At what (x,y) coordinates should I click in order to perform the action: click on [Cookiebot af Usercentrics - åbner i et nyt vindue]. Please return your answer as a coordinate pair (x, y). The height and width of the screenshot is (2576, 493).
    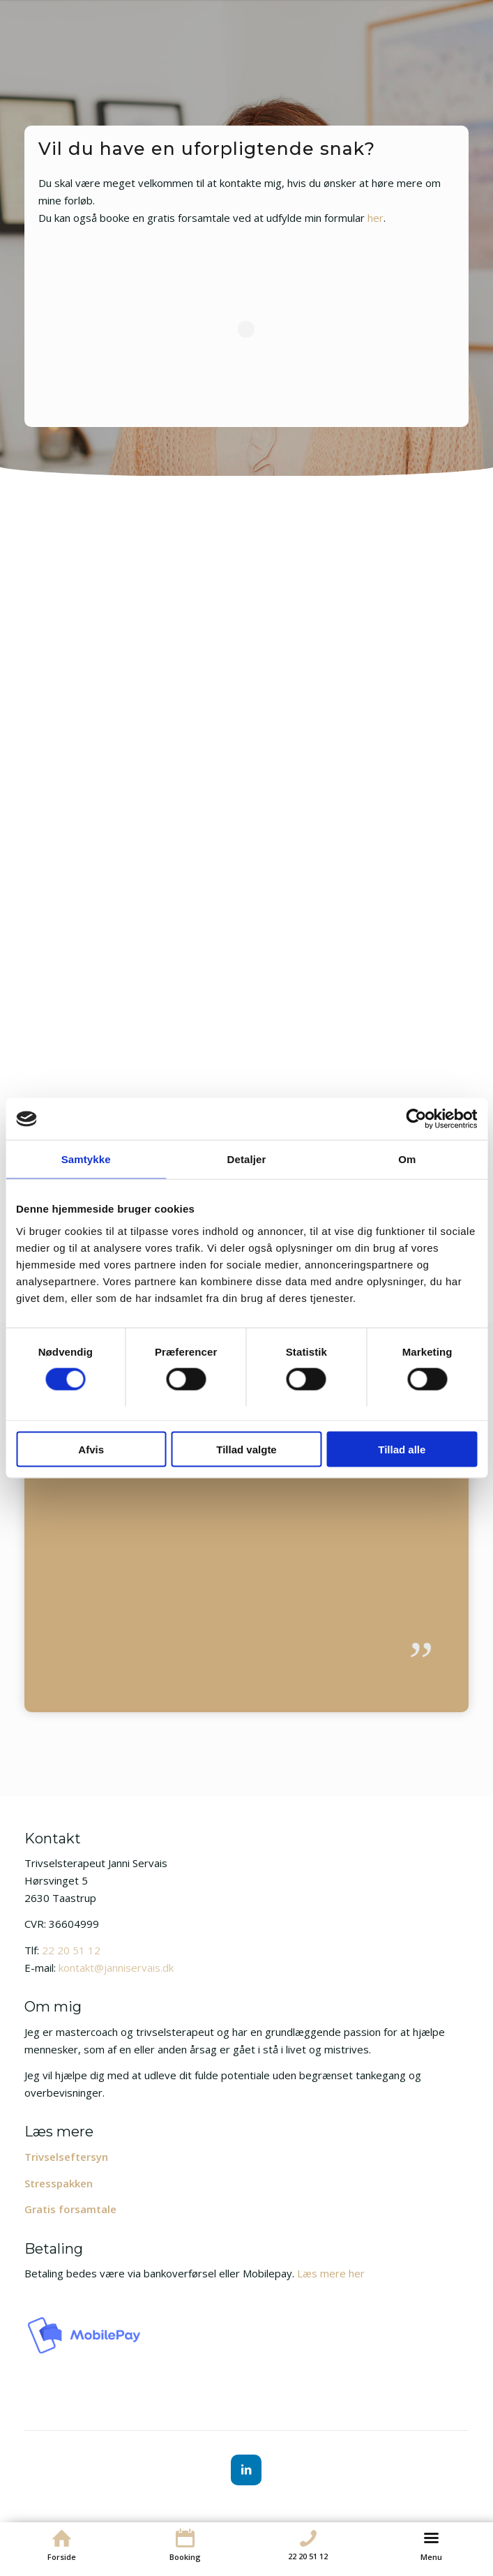
    Looking at the image, I should click on (416, 1119).